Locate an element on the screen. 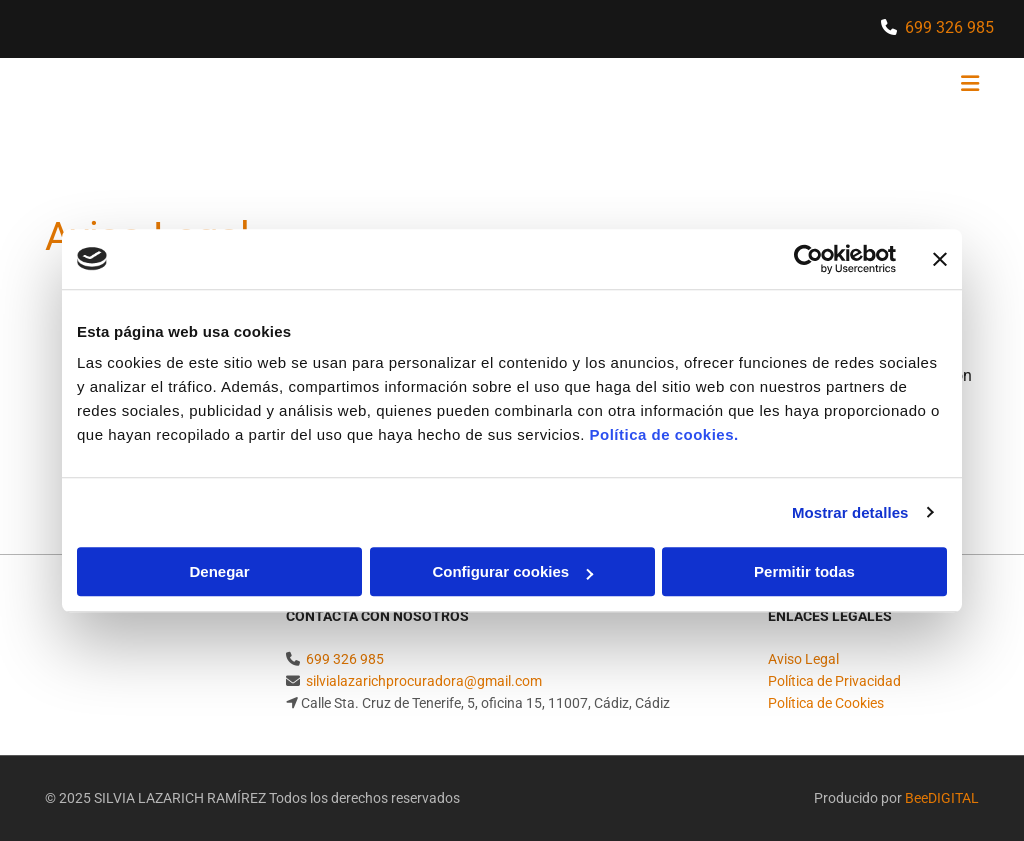 The width and height of the screenshot is (1024, 841). silvialazarichprocuradora@gmail.com is located at coordinates (424, 681).